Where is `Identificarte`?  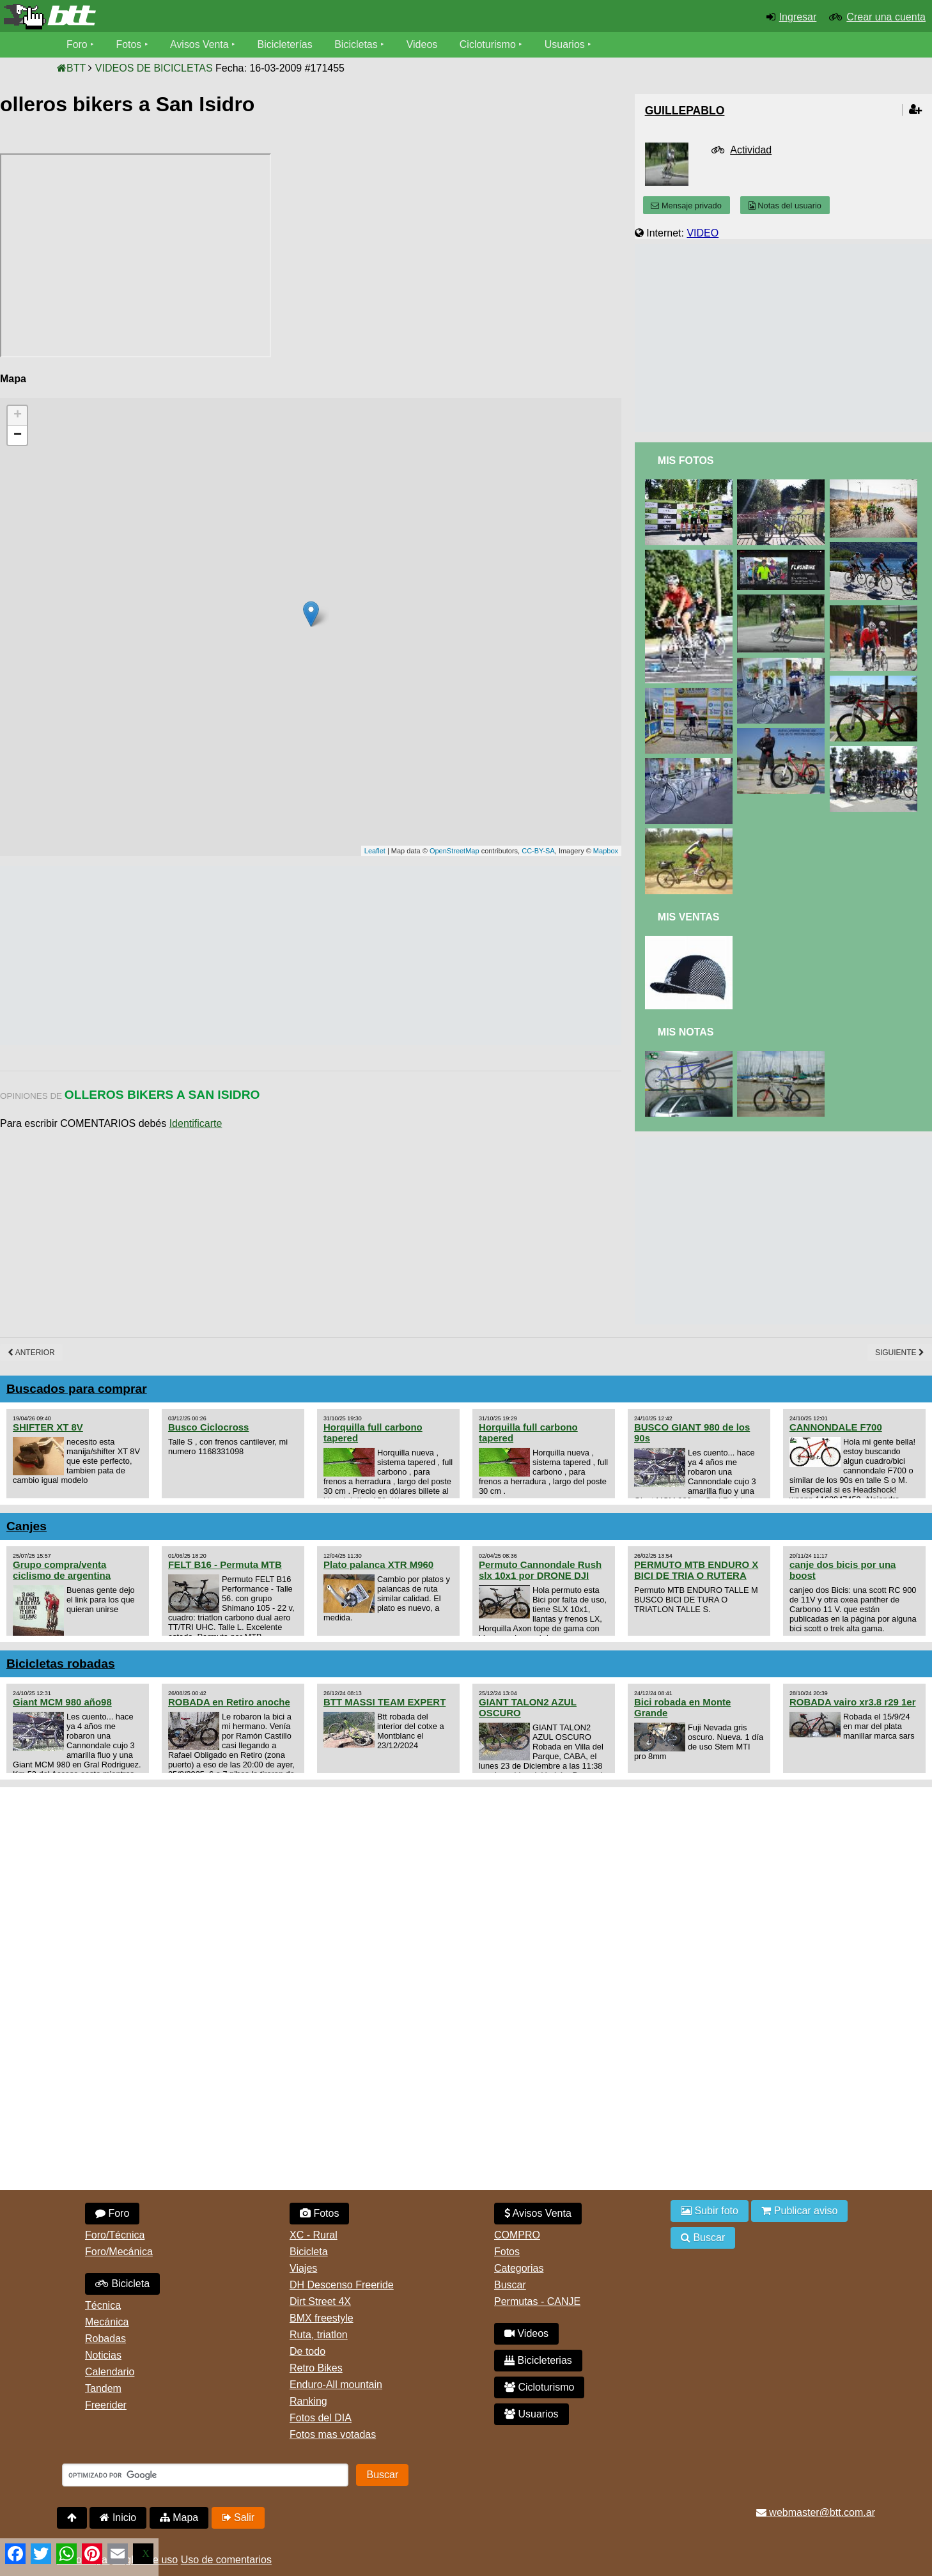
Identificarte is located at coordinates (195, 1123).